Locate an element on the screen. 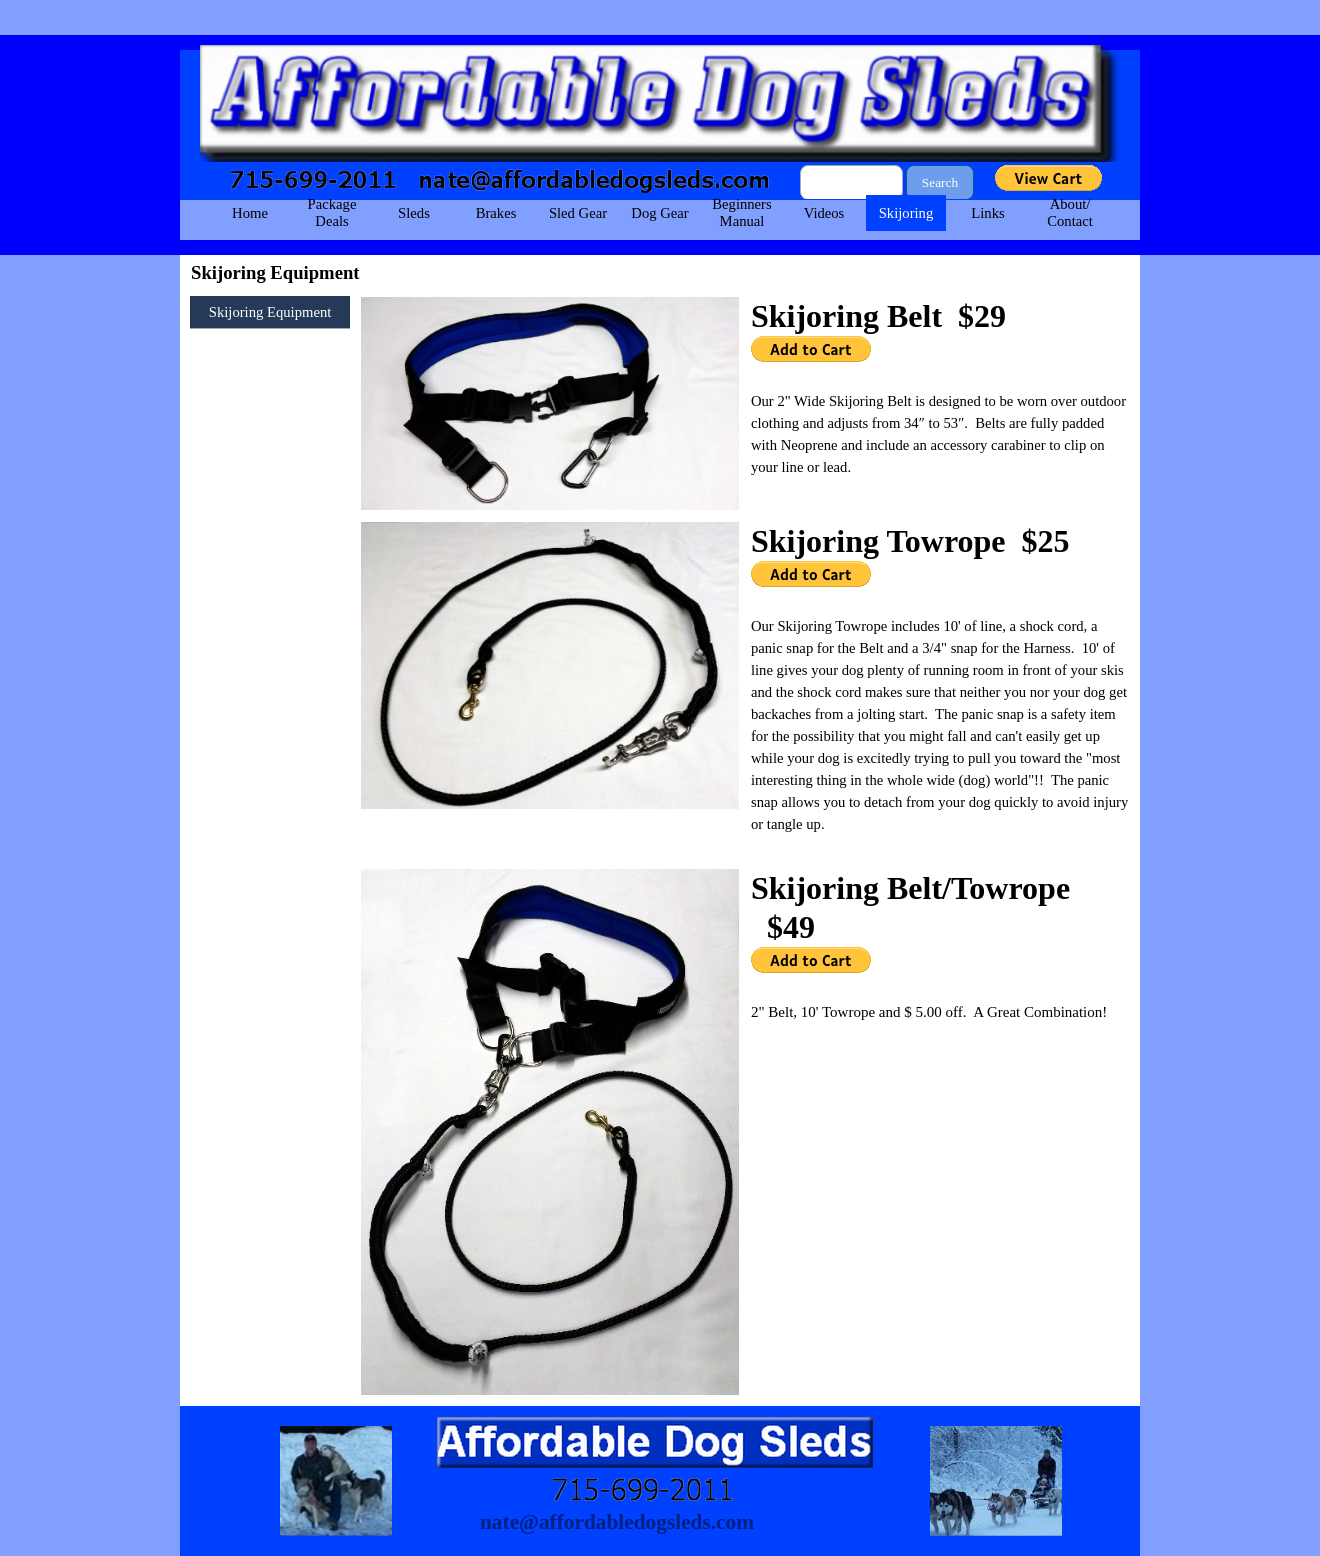  Sleds is located at coordinates (414, 213).